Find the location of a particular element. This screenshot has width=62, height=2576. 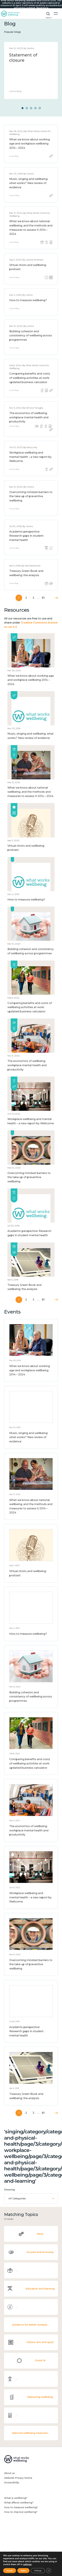

Accept is located at coordinates (9, 2570).